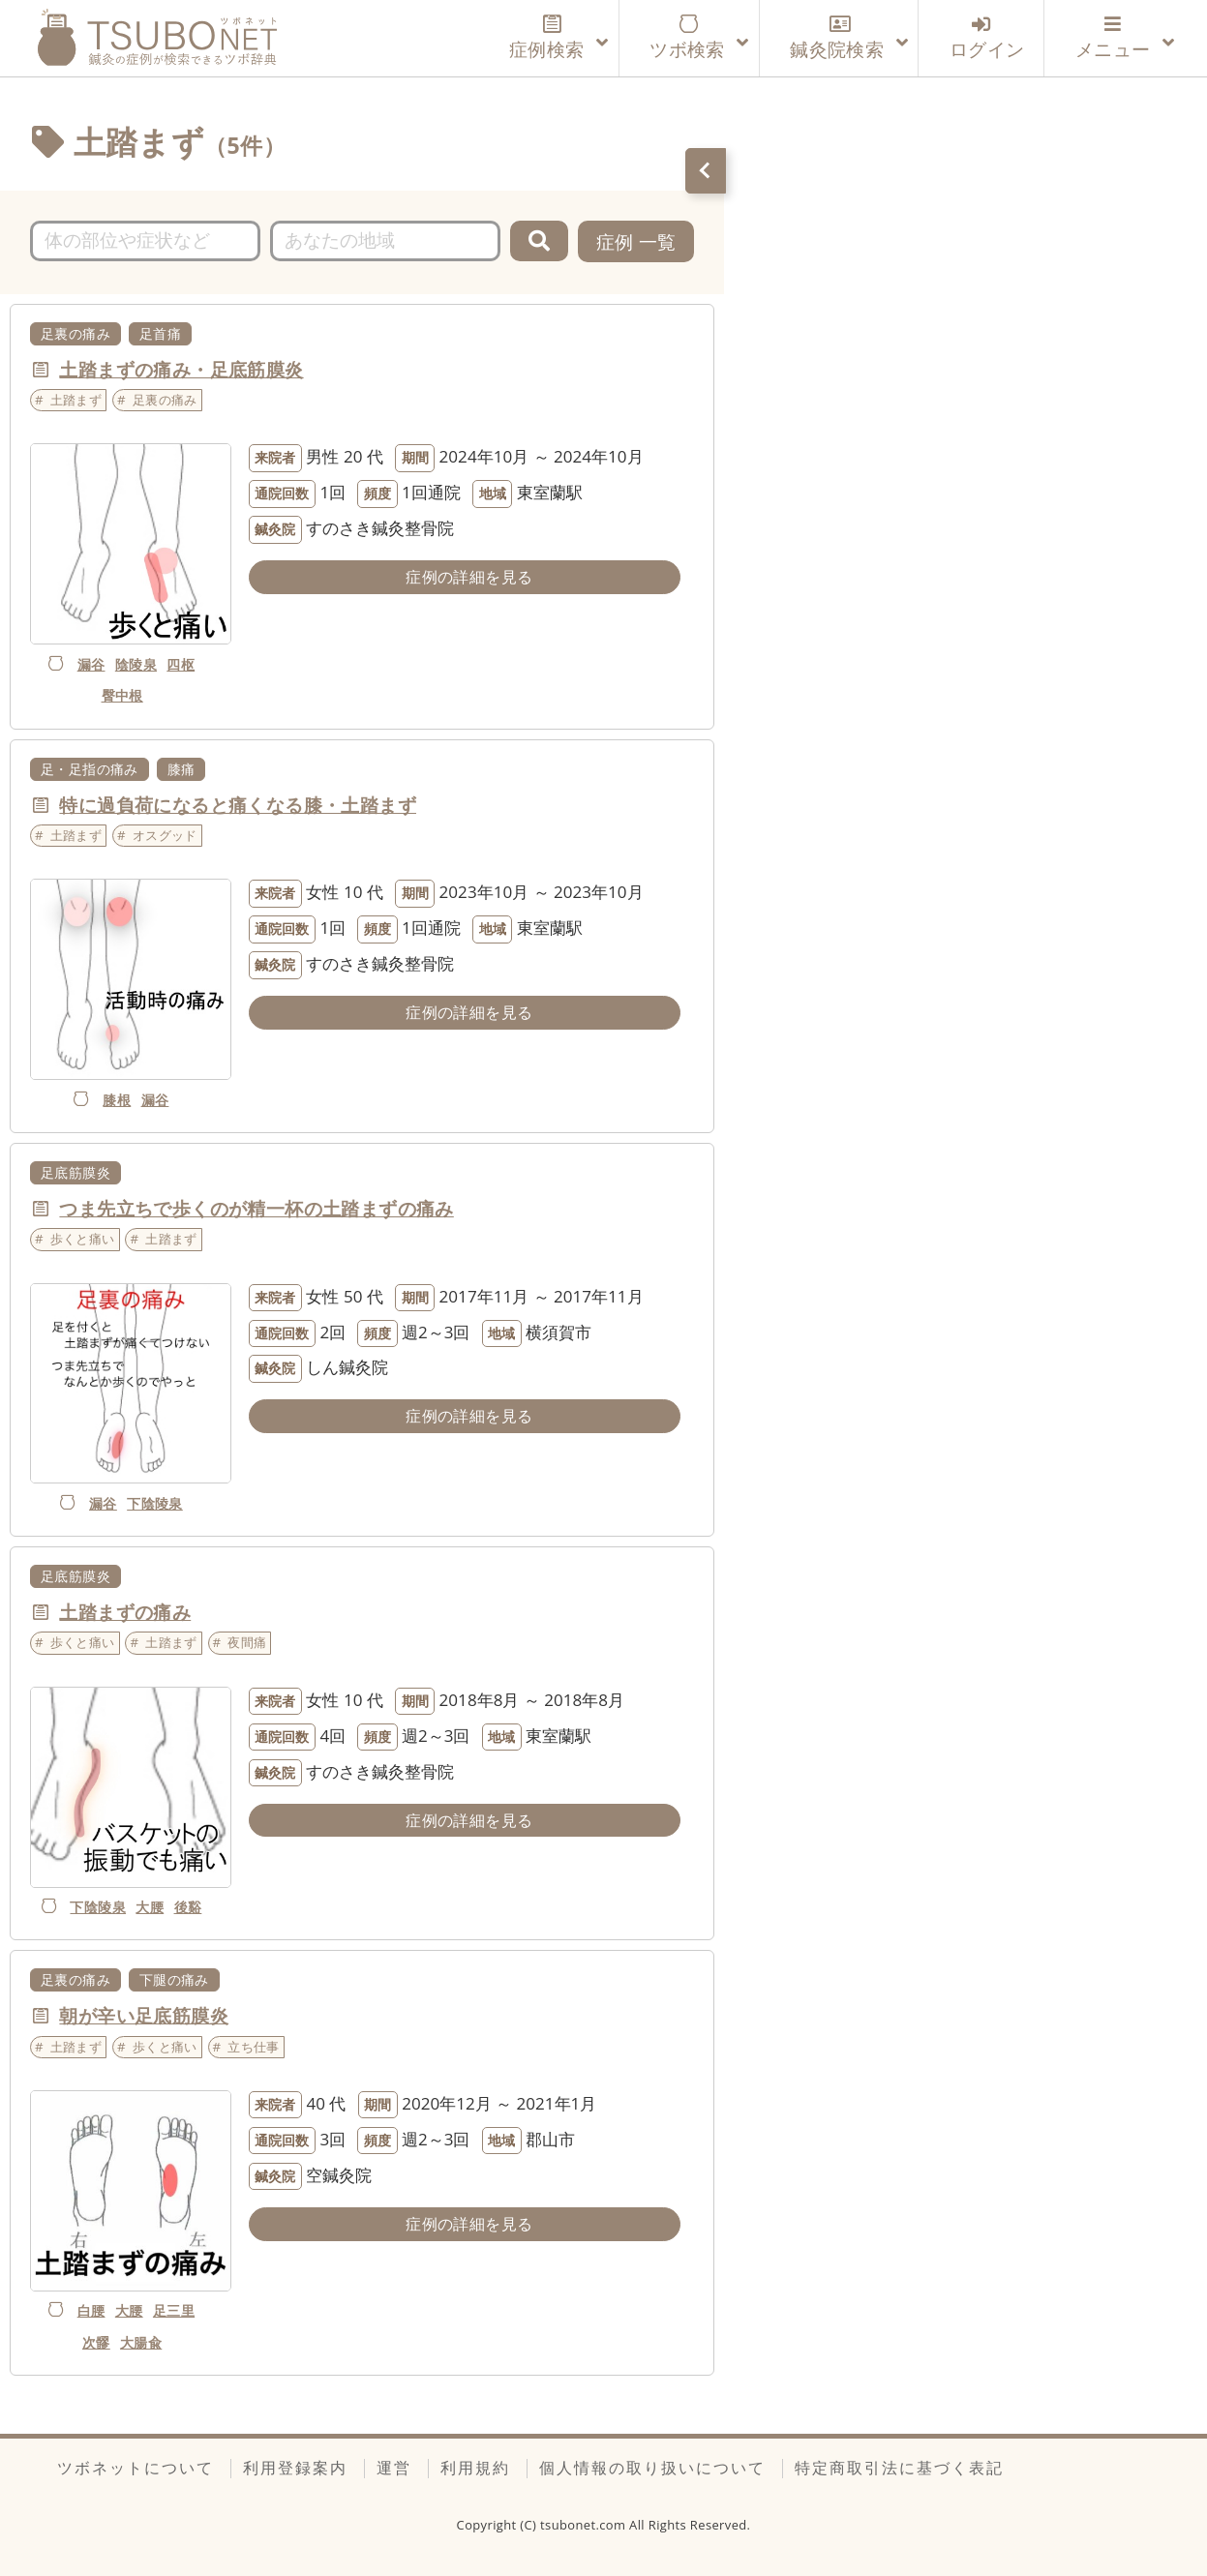 This screenshot has height=2576, width=1207. What do you see at coordinates (160, 333) in the screenshot?
I see `足首痛` at bounding box center [160, 333].